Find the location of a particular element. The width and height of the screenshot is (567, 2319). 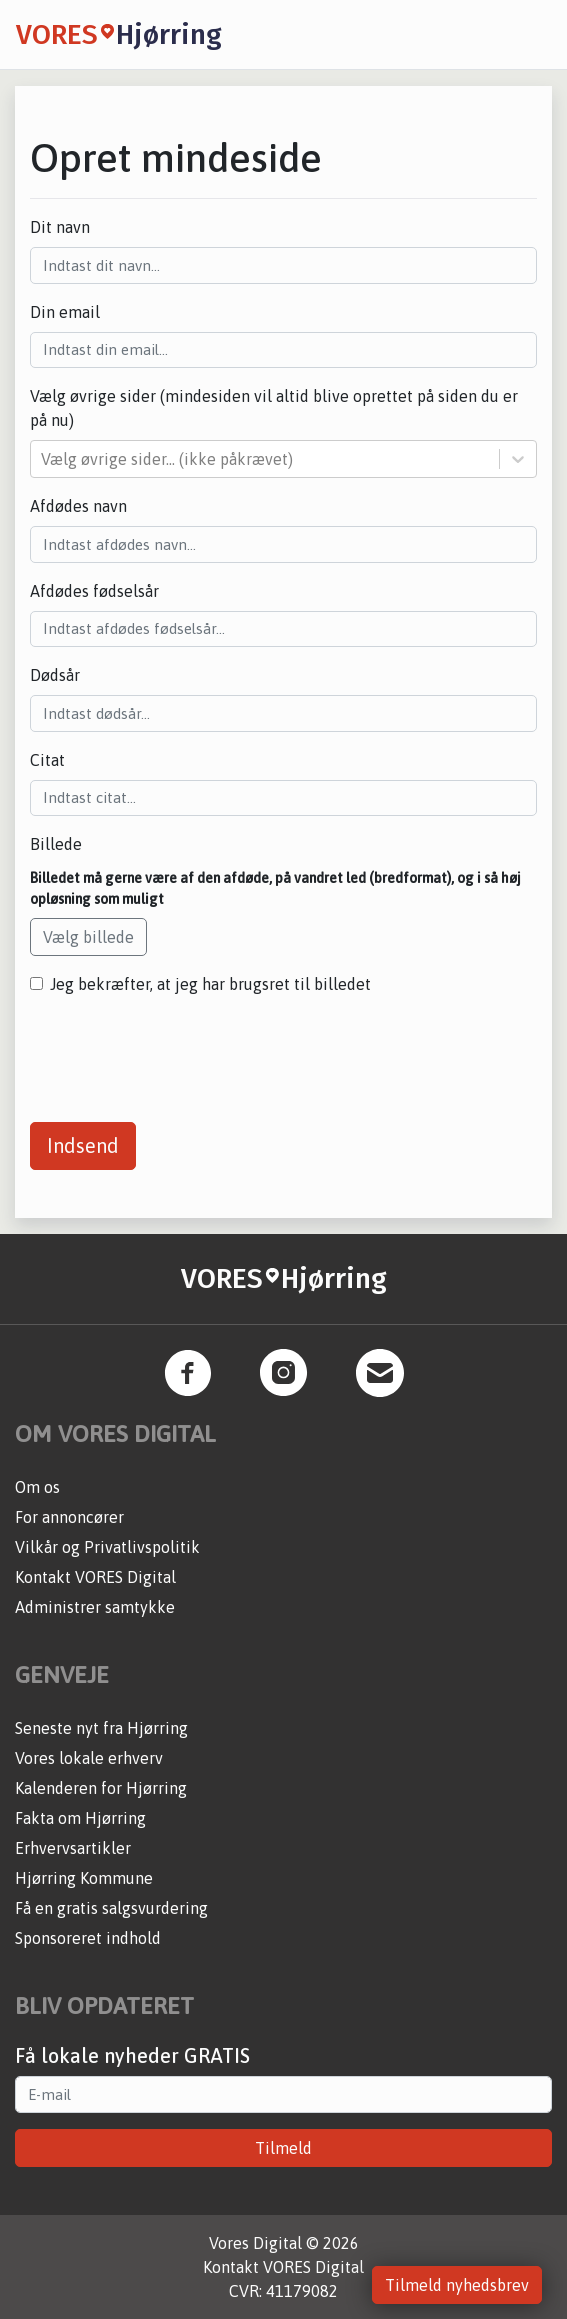

Tilmeld is located at coordinates (283, 2148).